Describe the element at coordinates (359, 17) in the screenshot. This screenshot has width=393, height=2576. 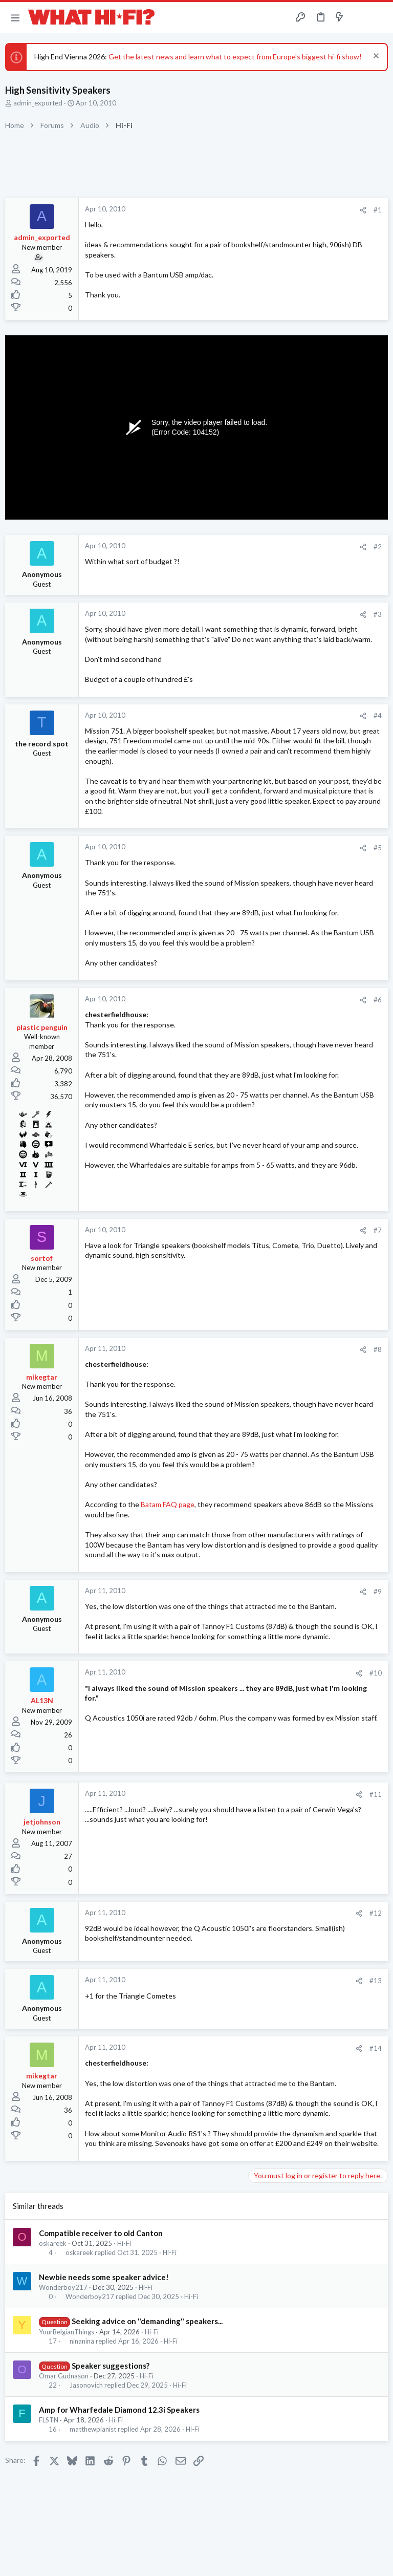
I see `[Toggle sidebar]` at that location.